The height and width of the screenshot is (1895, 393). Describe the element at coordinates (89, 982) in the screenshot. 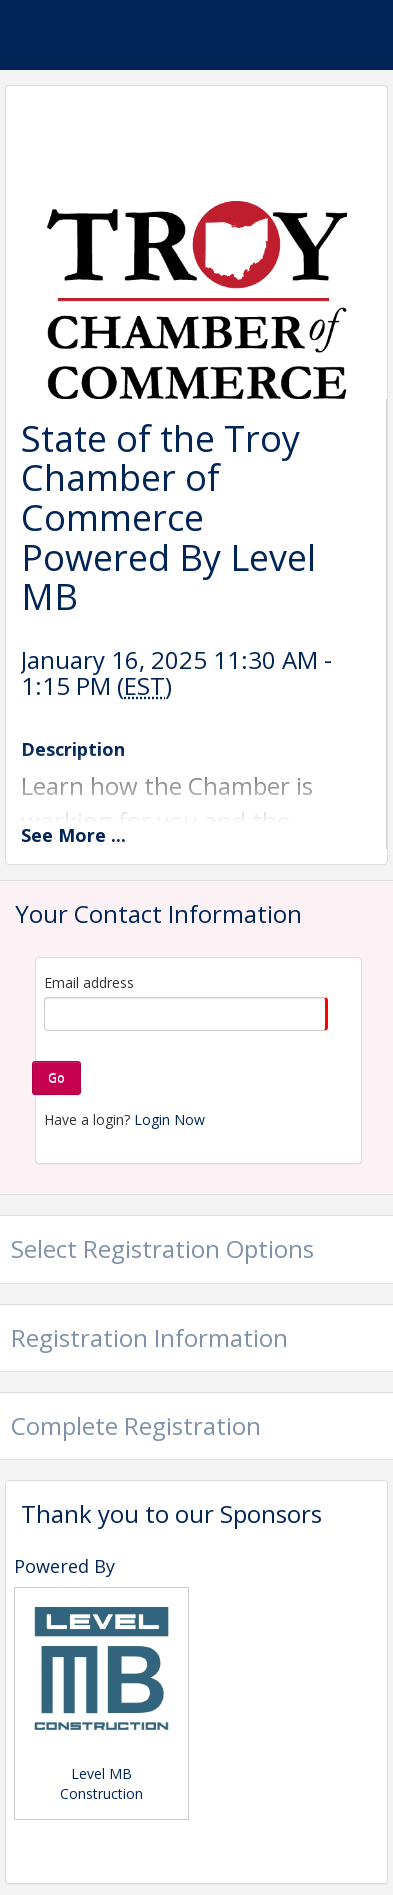

I see `Email address` at that location.